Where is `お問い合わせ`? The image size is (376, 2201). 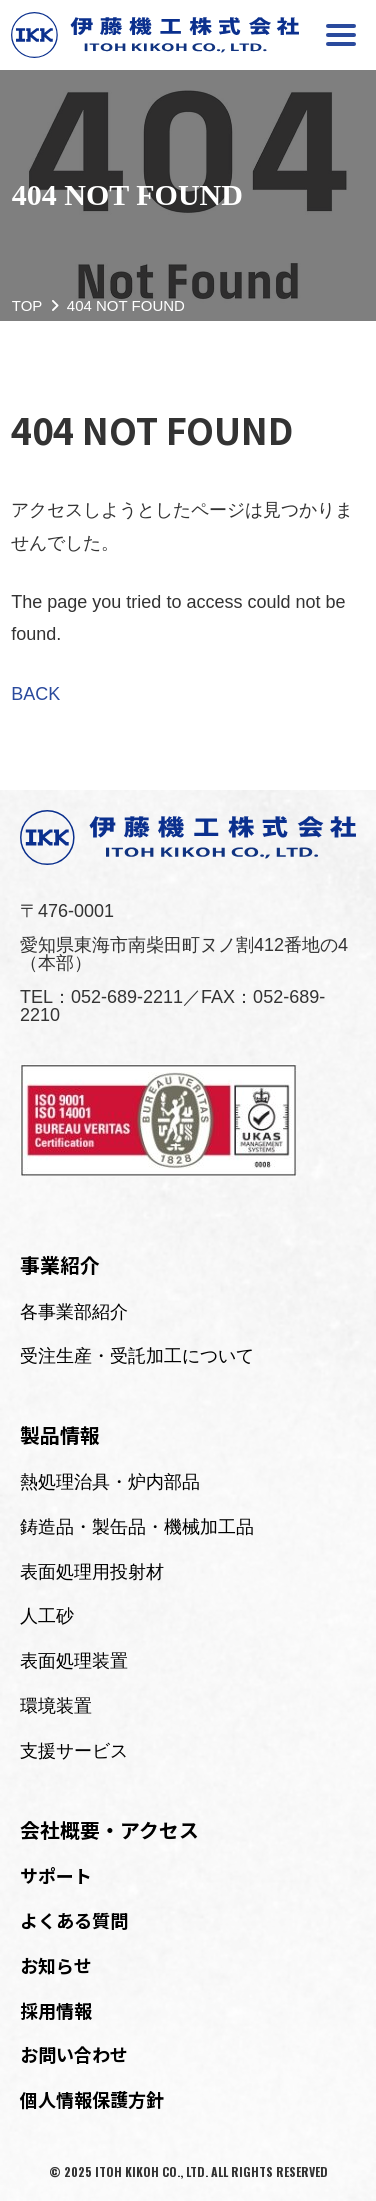 お問い合わせ is located at coordinates (74, 2054).